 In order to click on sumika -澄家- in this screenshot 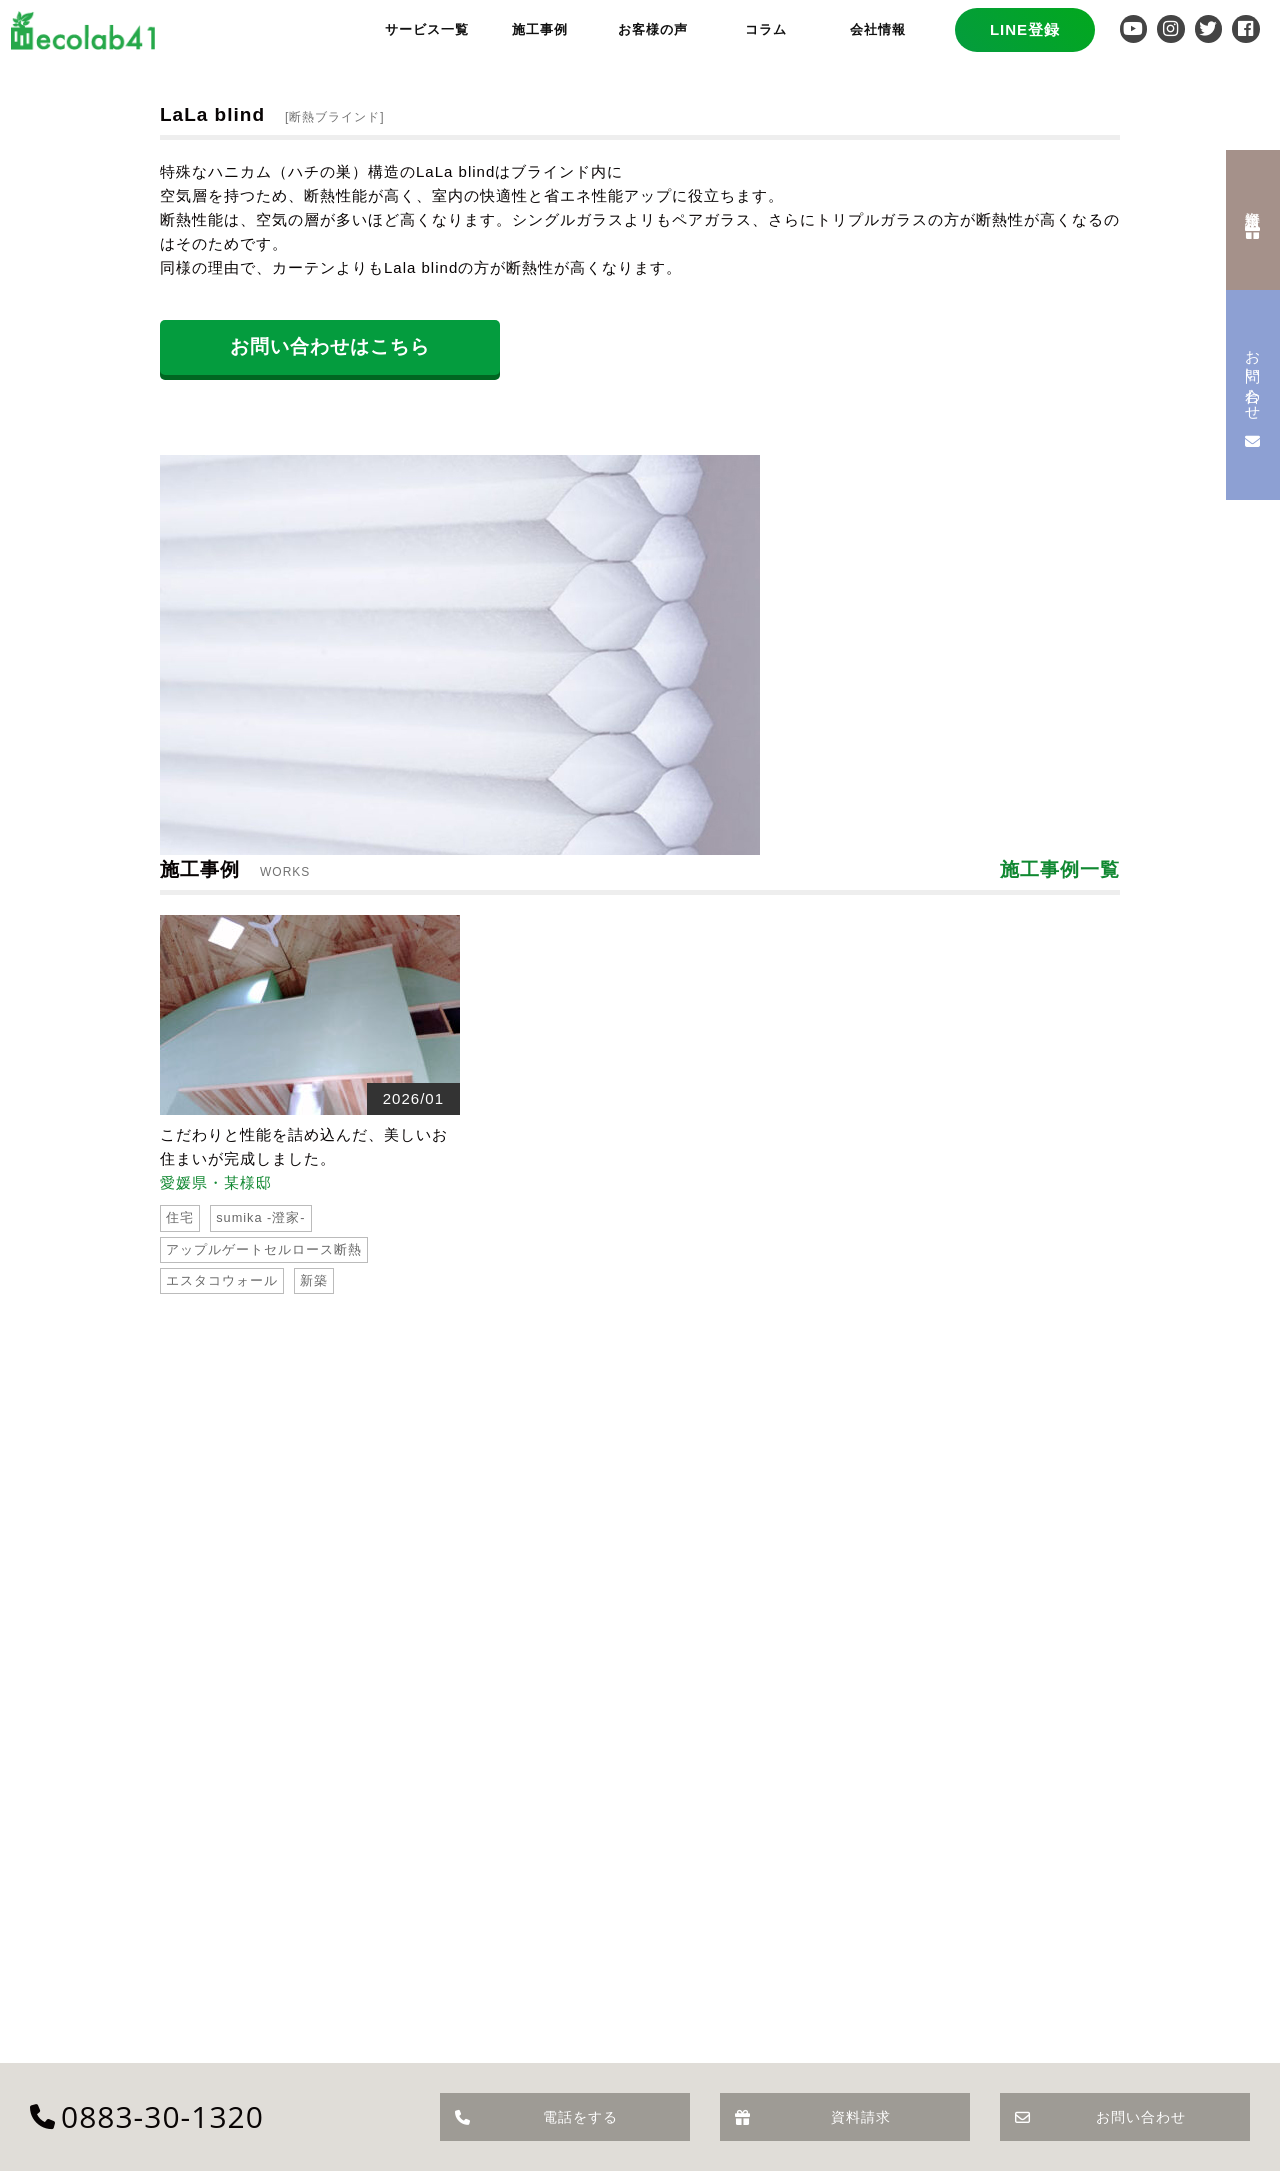, I will do `click(260, 1217)`.